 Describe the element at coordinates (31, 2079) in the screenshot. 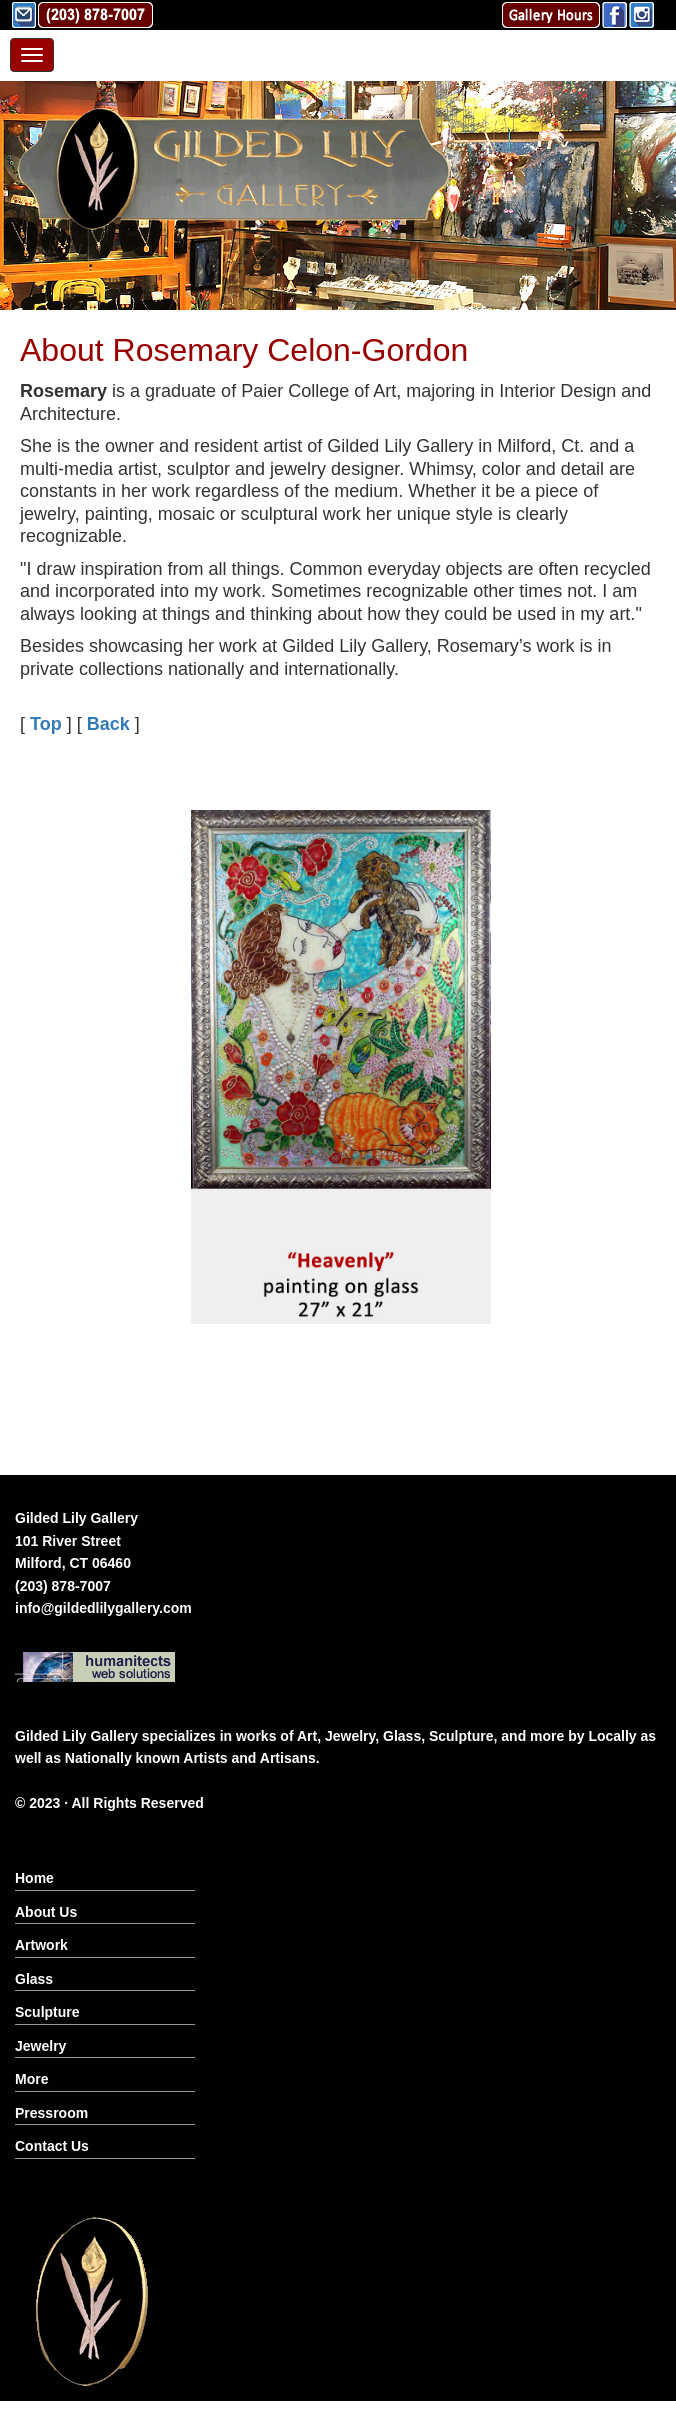

I see `More` at that location.